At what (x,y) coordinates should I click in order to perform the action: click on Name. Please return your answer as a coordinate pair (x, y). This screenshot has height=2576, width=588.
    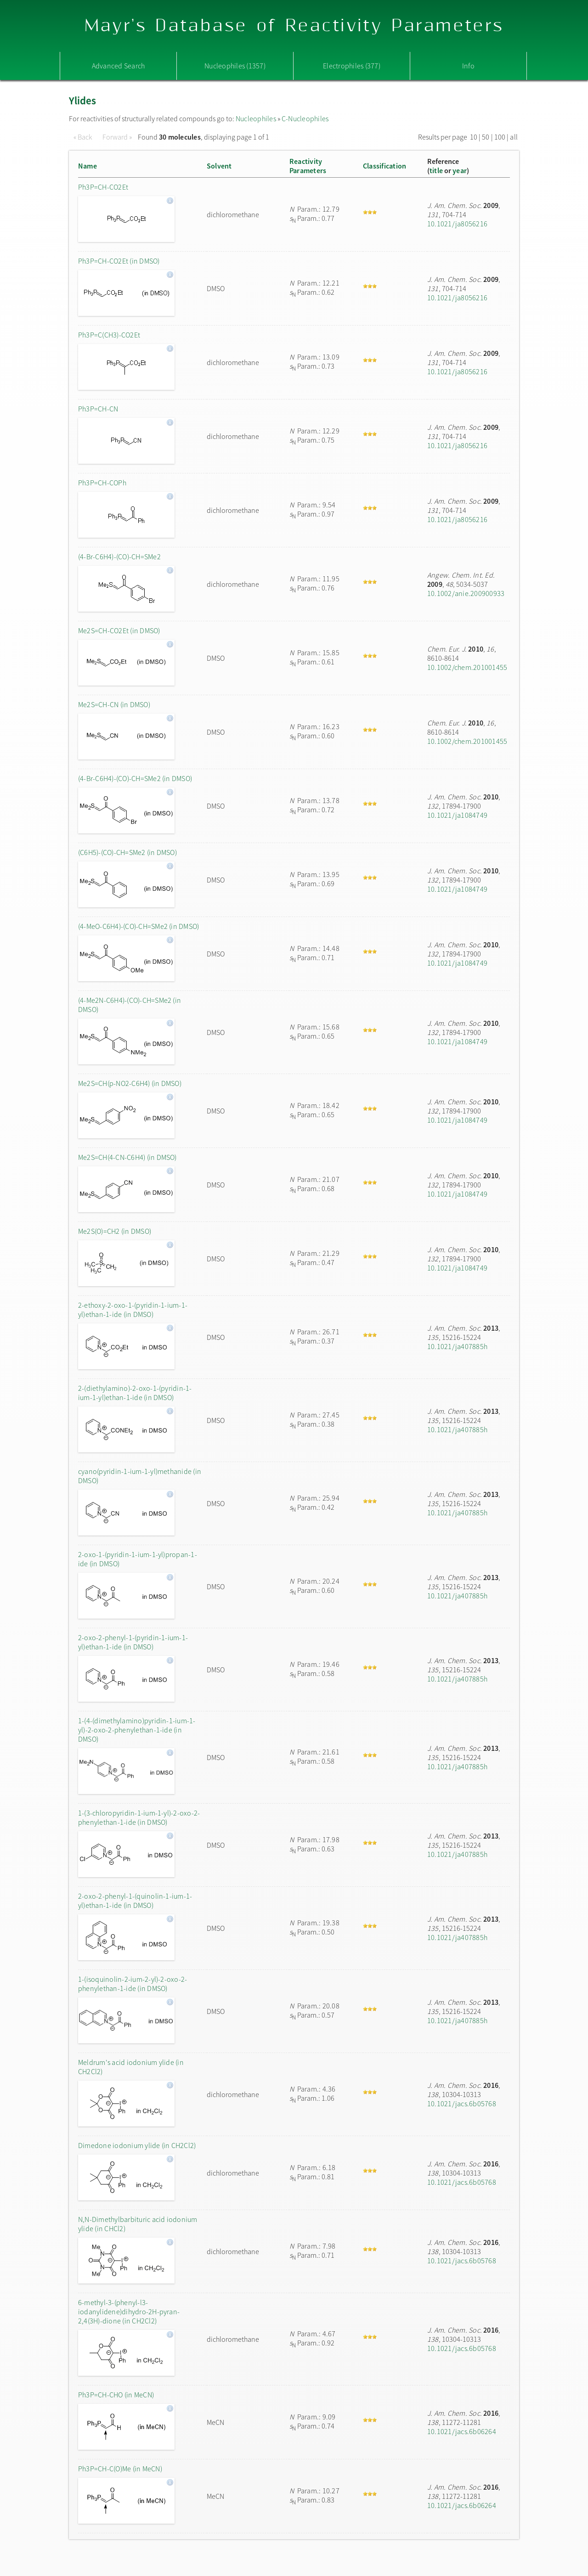
    Looking at the image, I should click on (87, 165).